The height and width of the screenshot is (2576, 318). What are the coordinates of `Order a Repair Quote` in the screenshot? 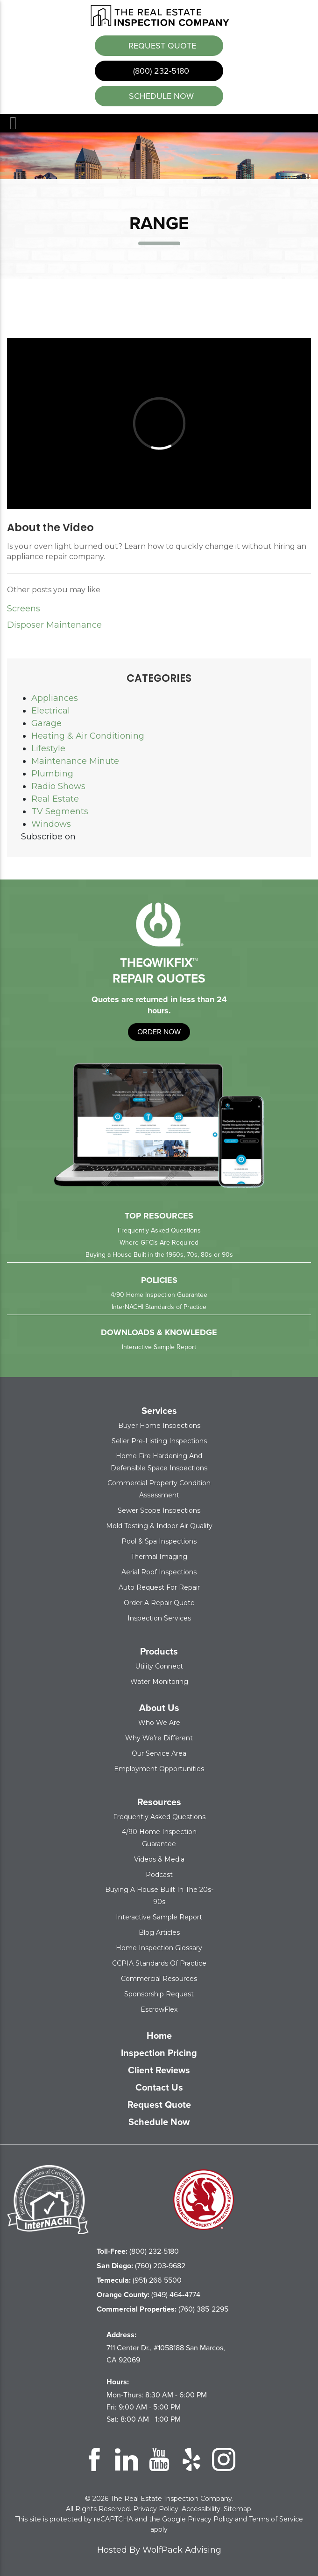 It's located at (159, 1602).